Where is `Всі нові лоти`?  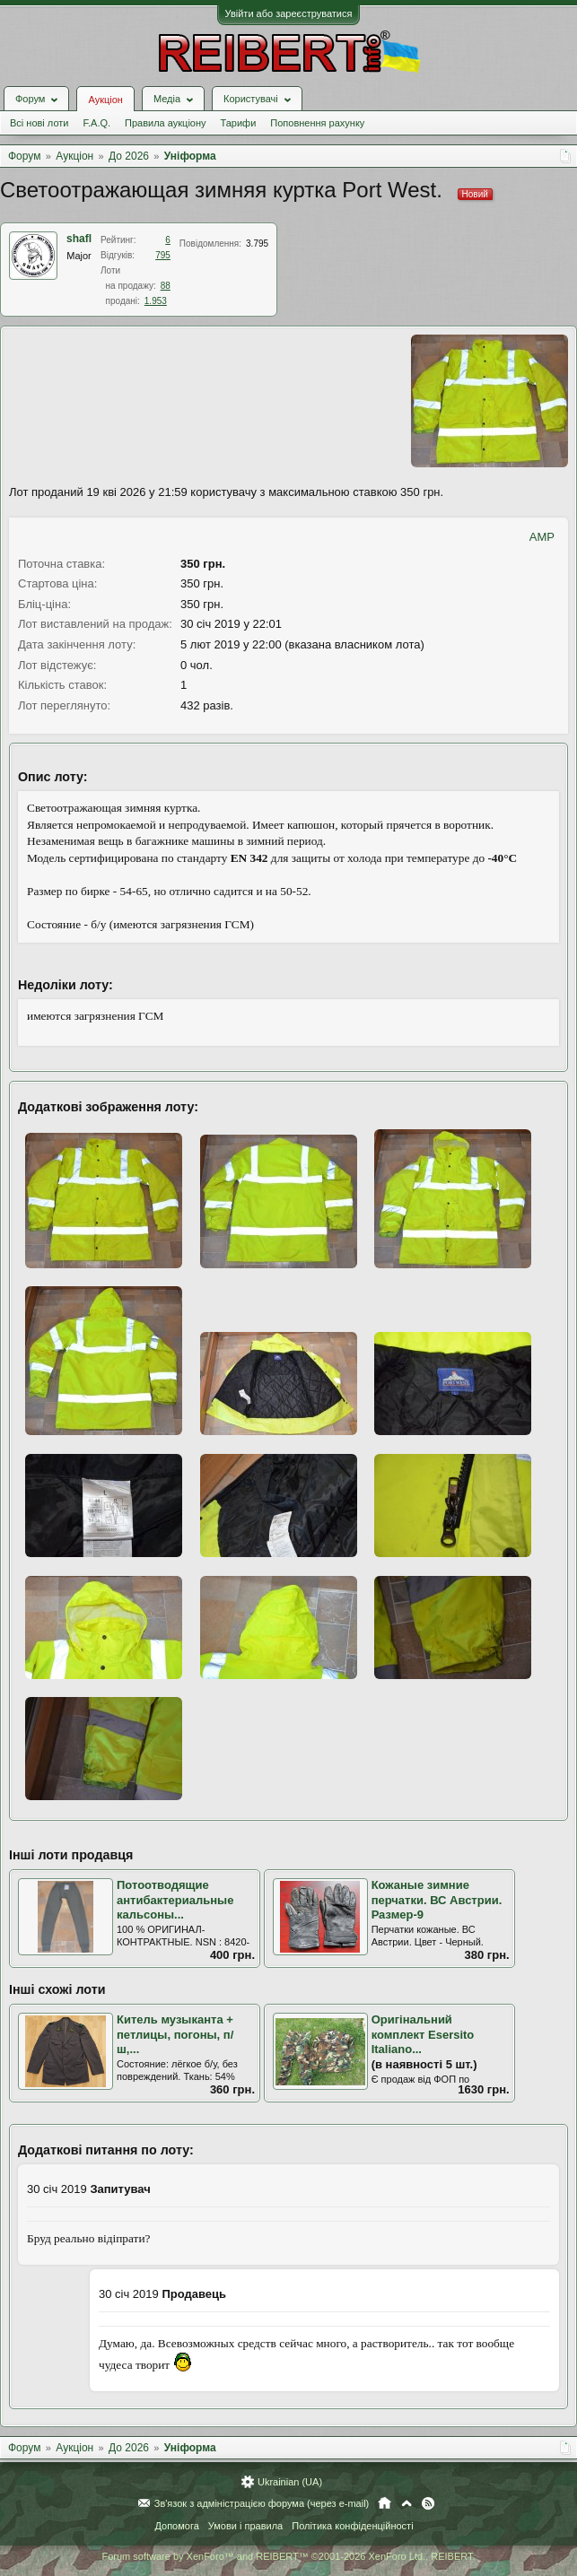
Всі нові лоти is located at coordinates (39, 122).